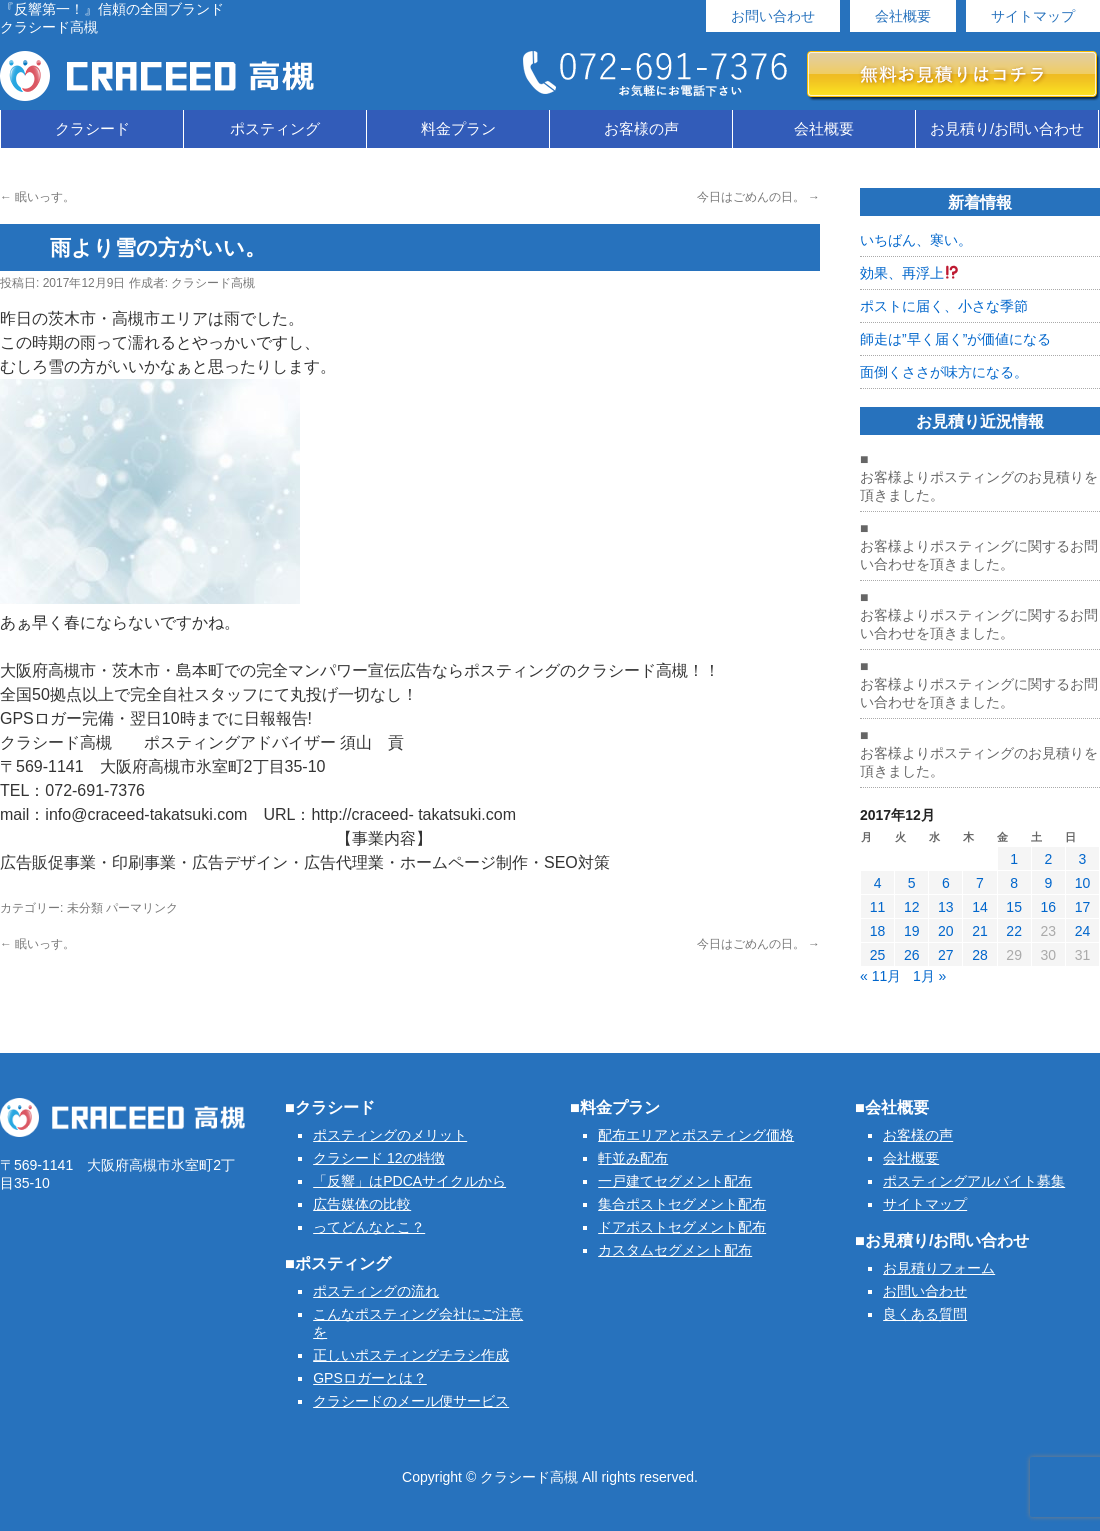  I want to click on お見積りフォーム, so click(939, 1268).